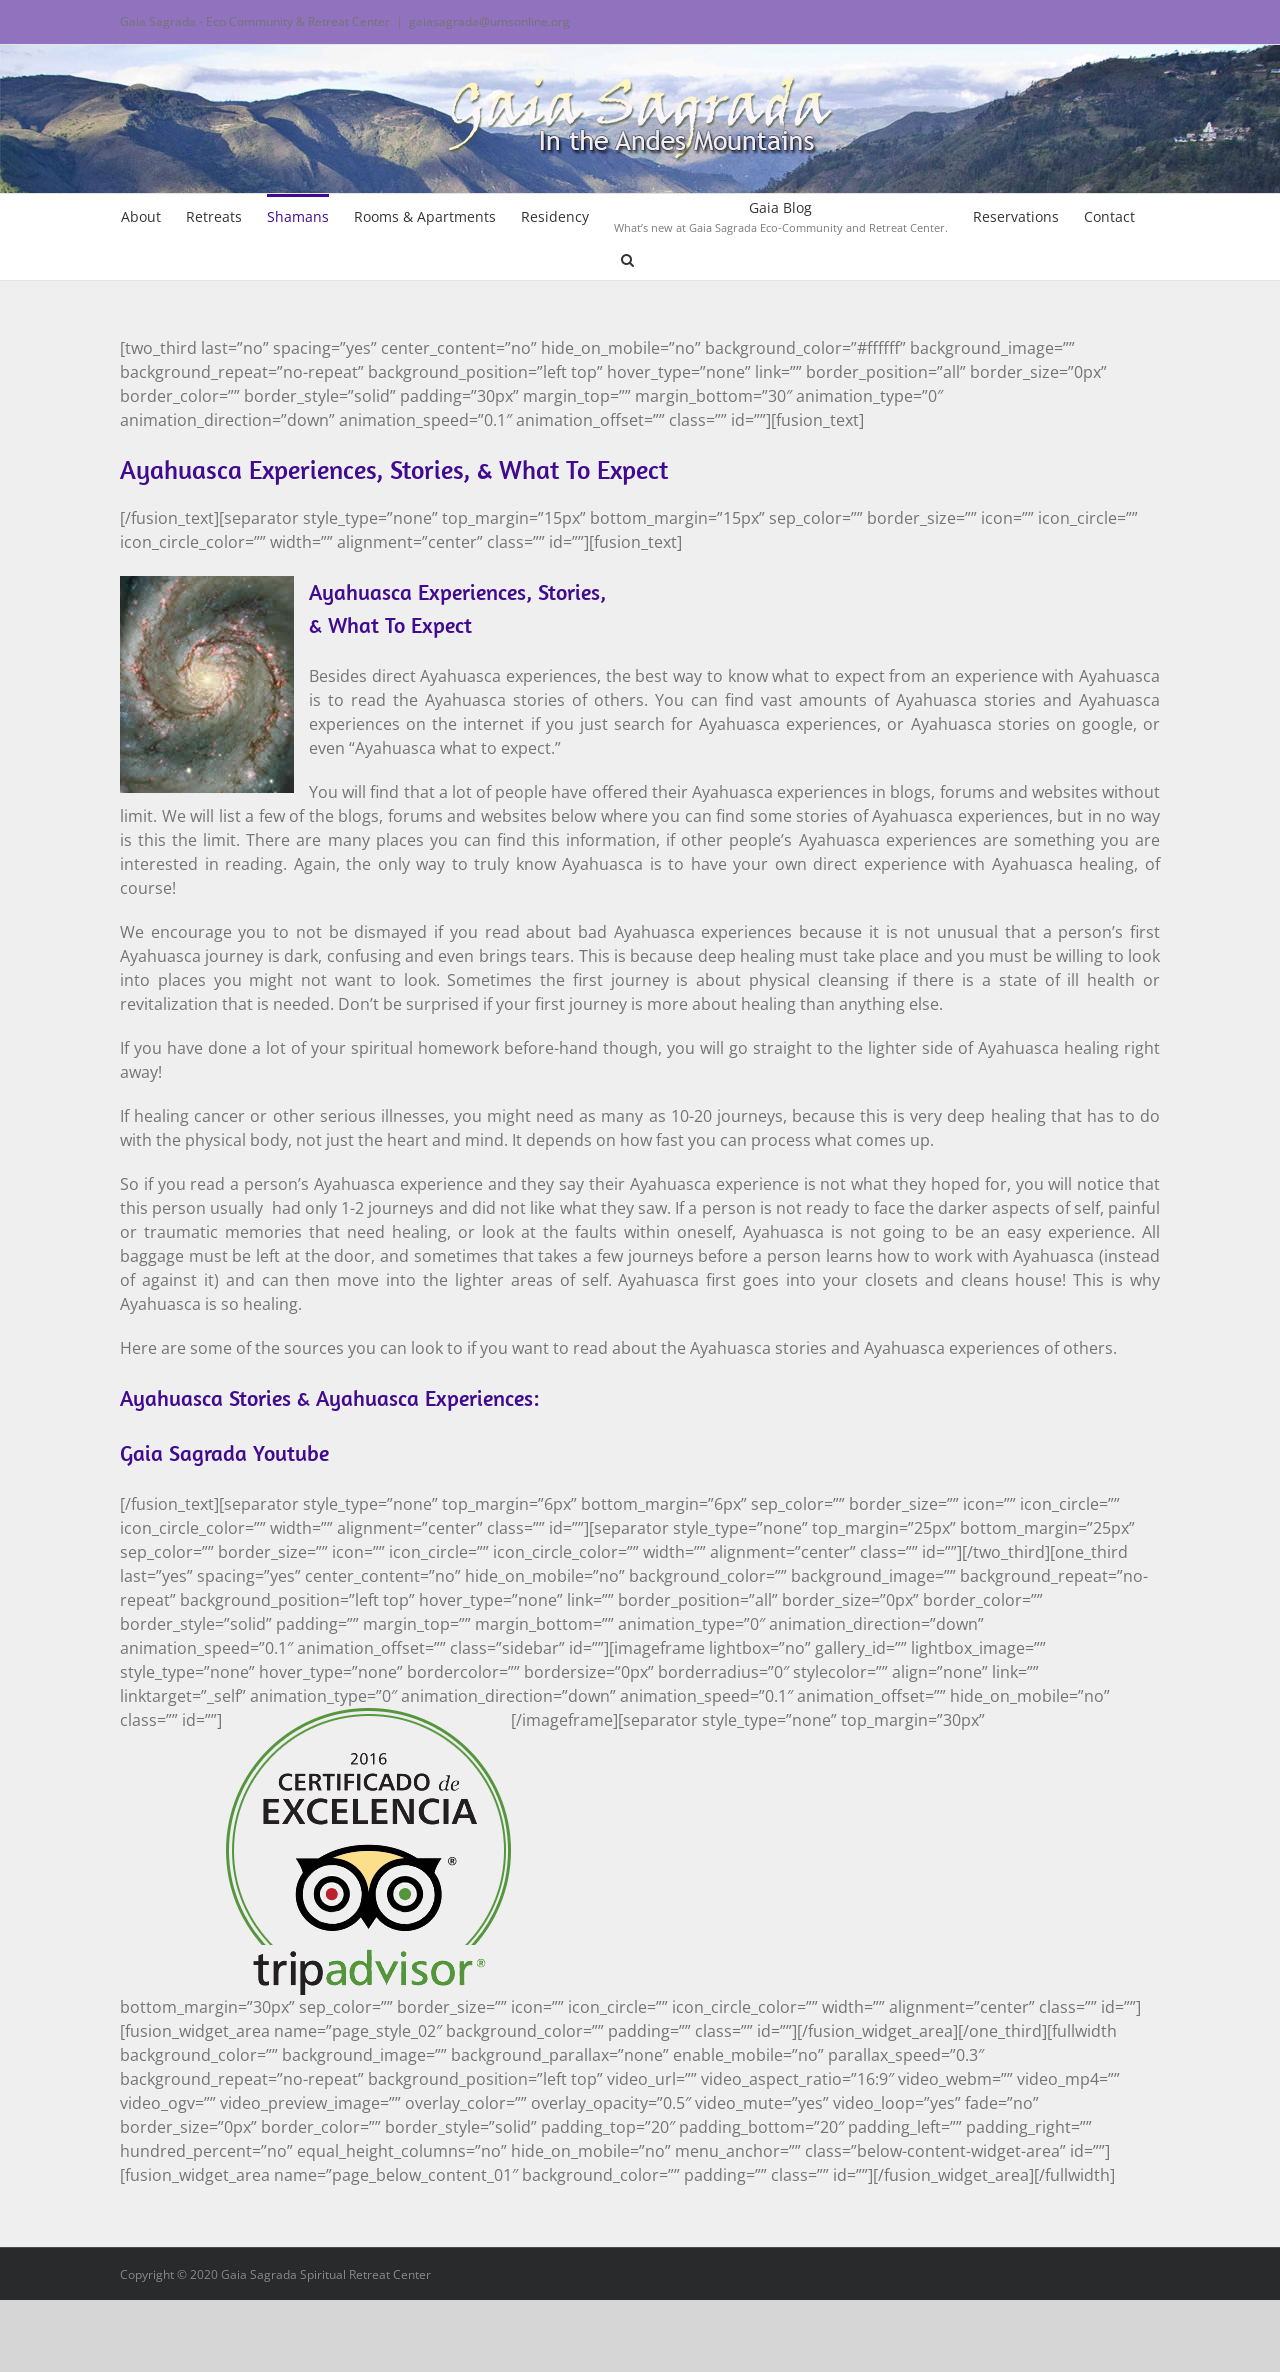  What do you see at coordinates (489, 21) in the screenshot?
I see `gaiasagrada@umsonline.org` at bounding box center [489, 21].